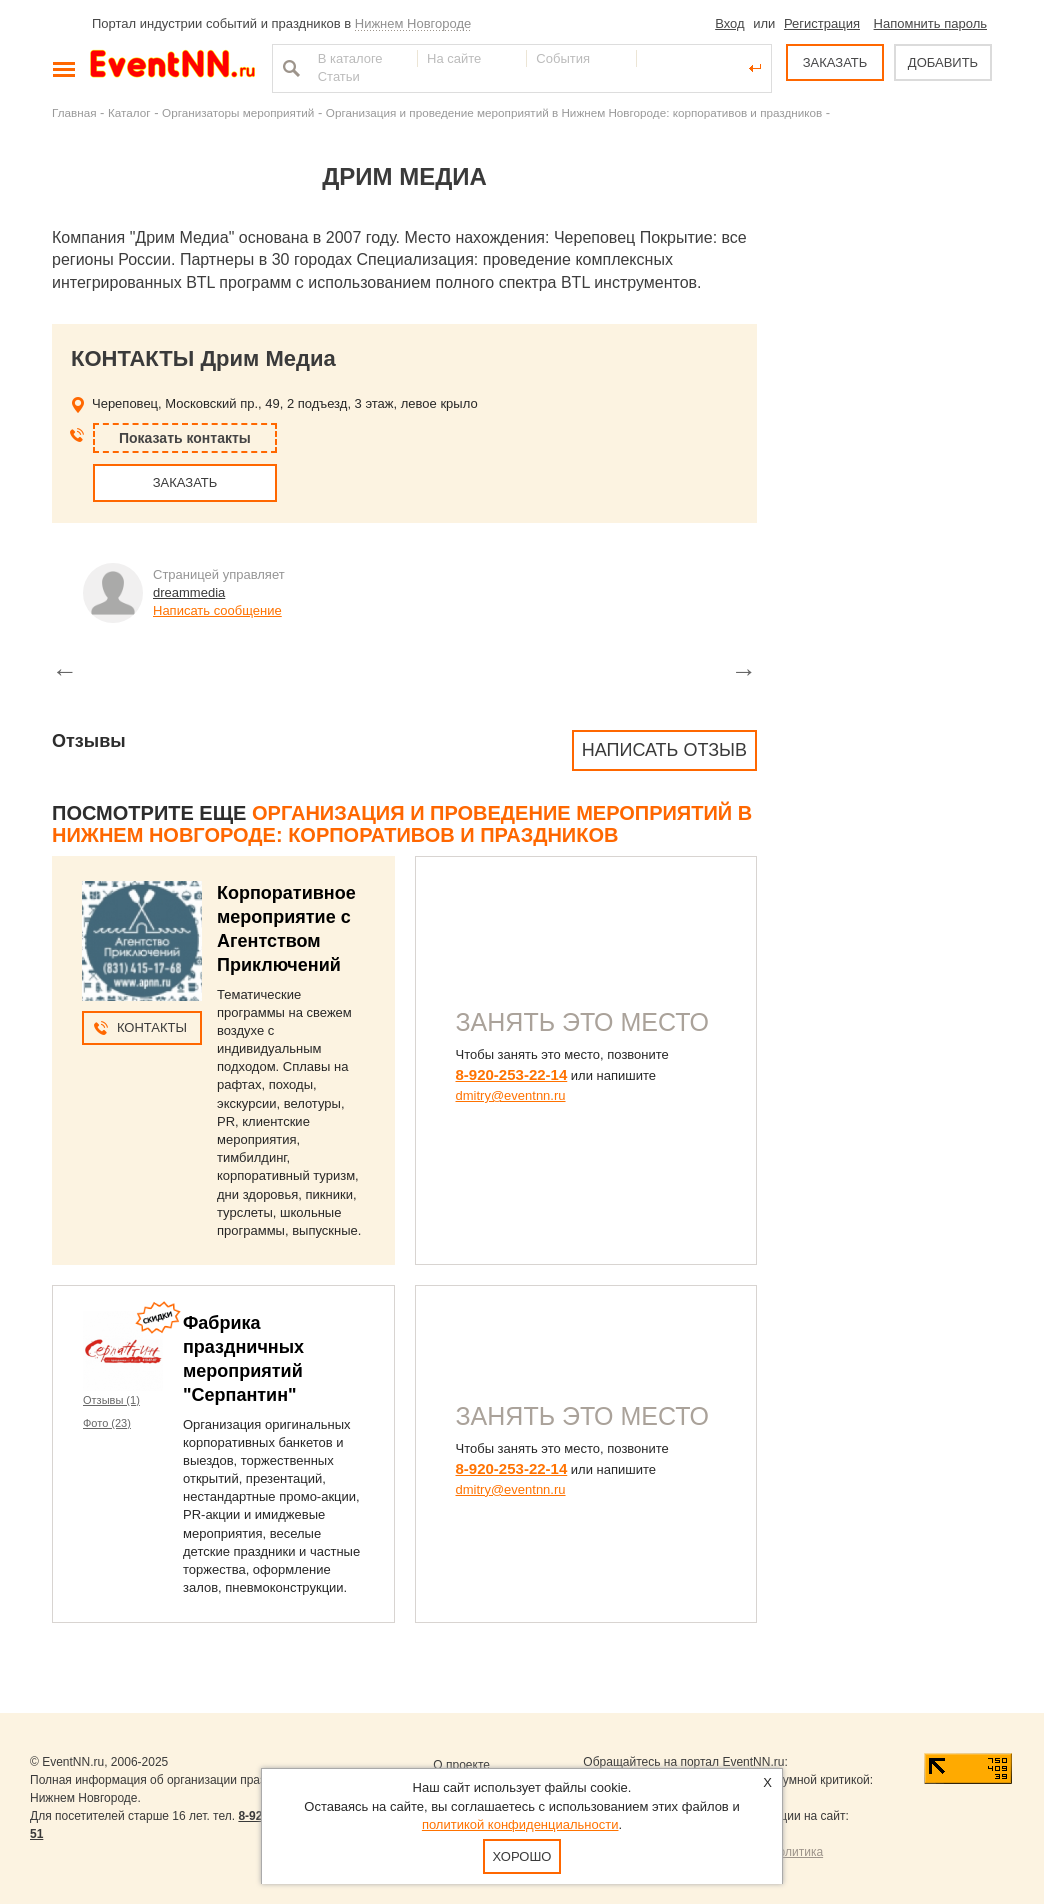 The image size is (1044, 1904). I want to click on Показать контакты, so click(185, 438).